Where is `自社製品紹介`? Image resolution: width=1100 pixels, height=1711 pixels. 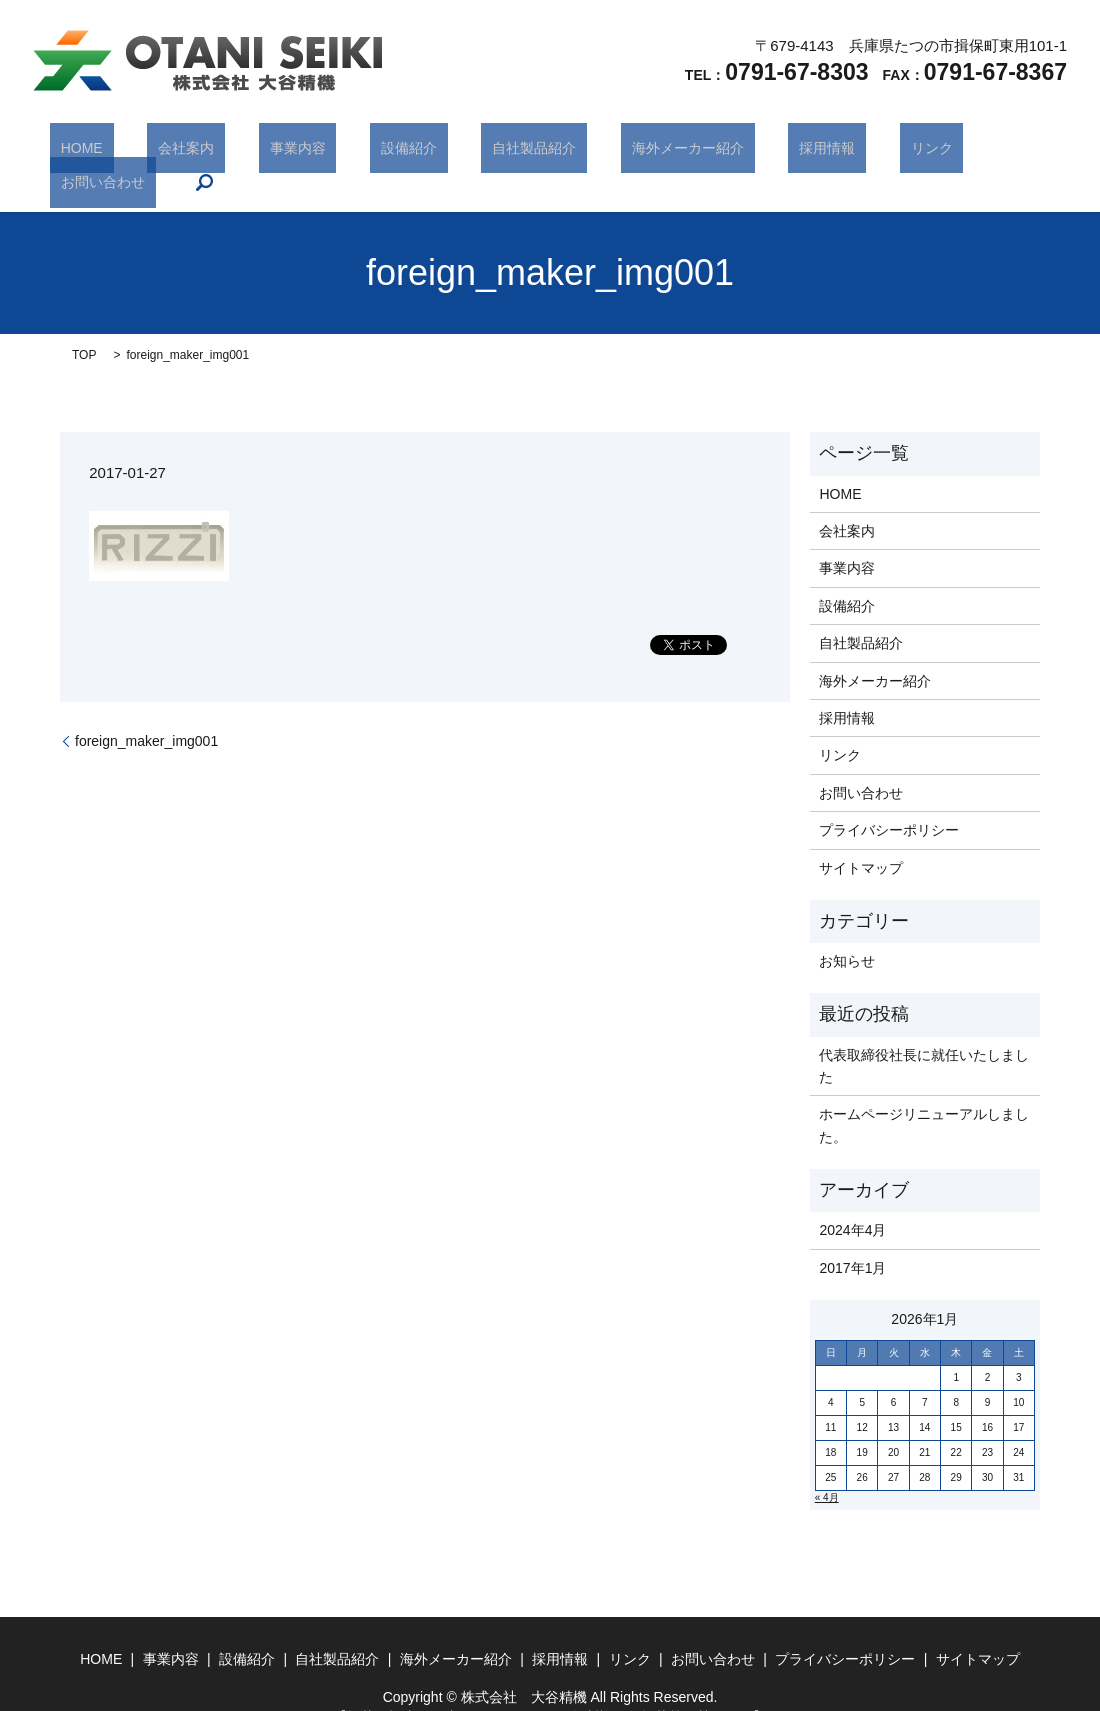 自社製品紹介 is located at coordinates (476, 152).